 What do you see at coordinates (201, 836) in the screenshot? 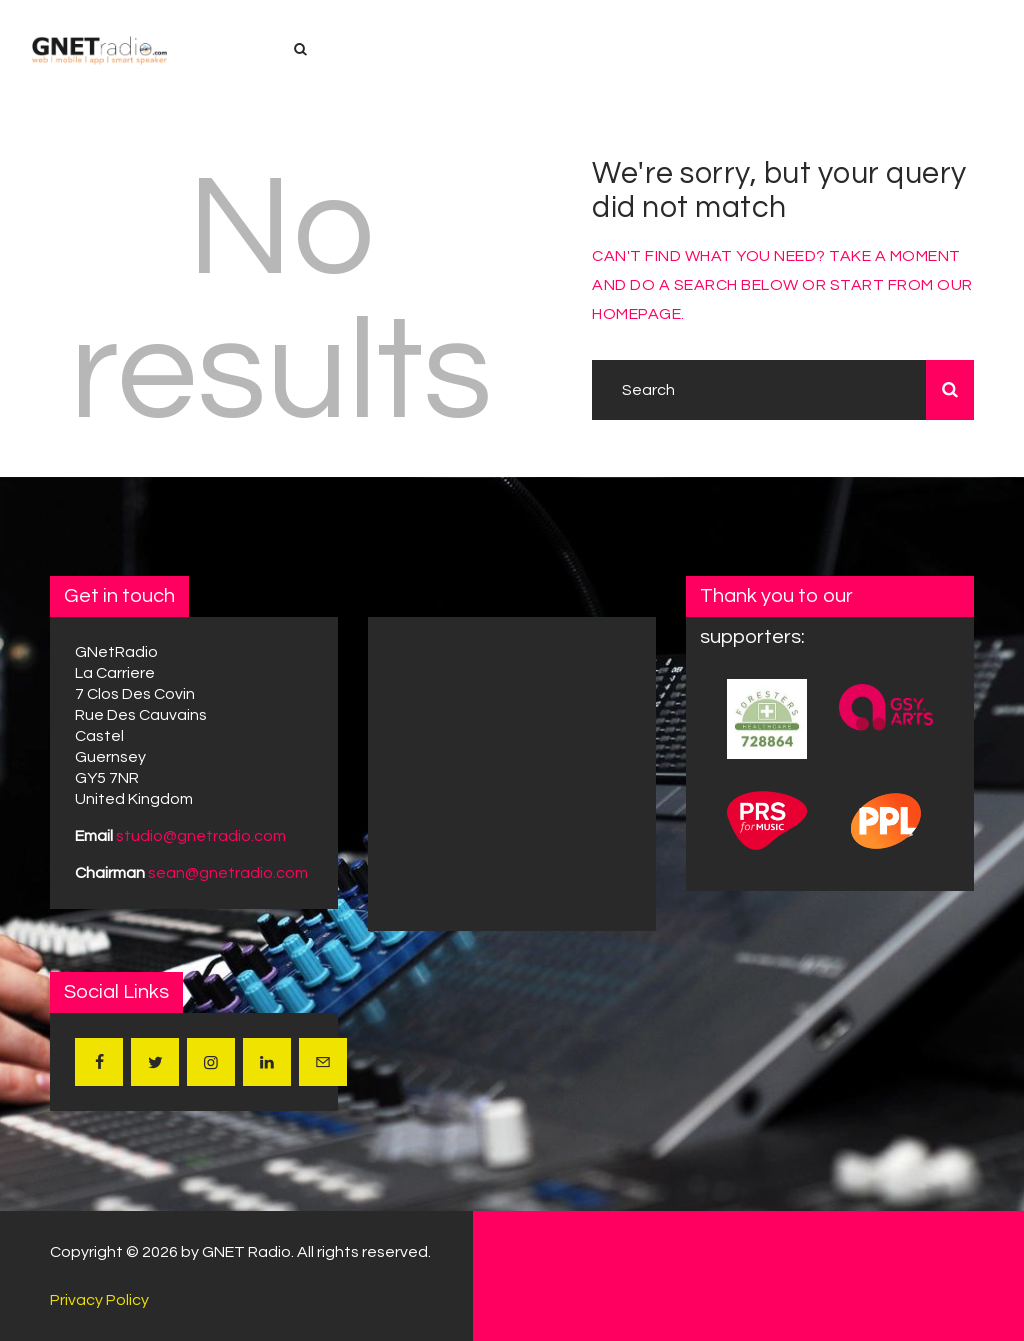
I see `studio@gnetradio.com` at bounding box center [201, 836].